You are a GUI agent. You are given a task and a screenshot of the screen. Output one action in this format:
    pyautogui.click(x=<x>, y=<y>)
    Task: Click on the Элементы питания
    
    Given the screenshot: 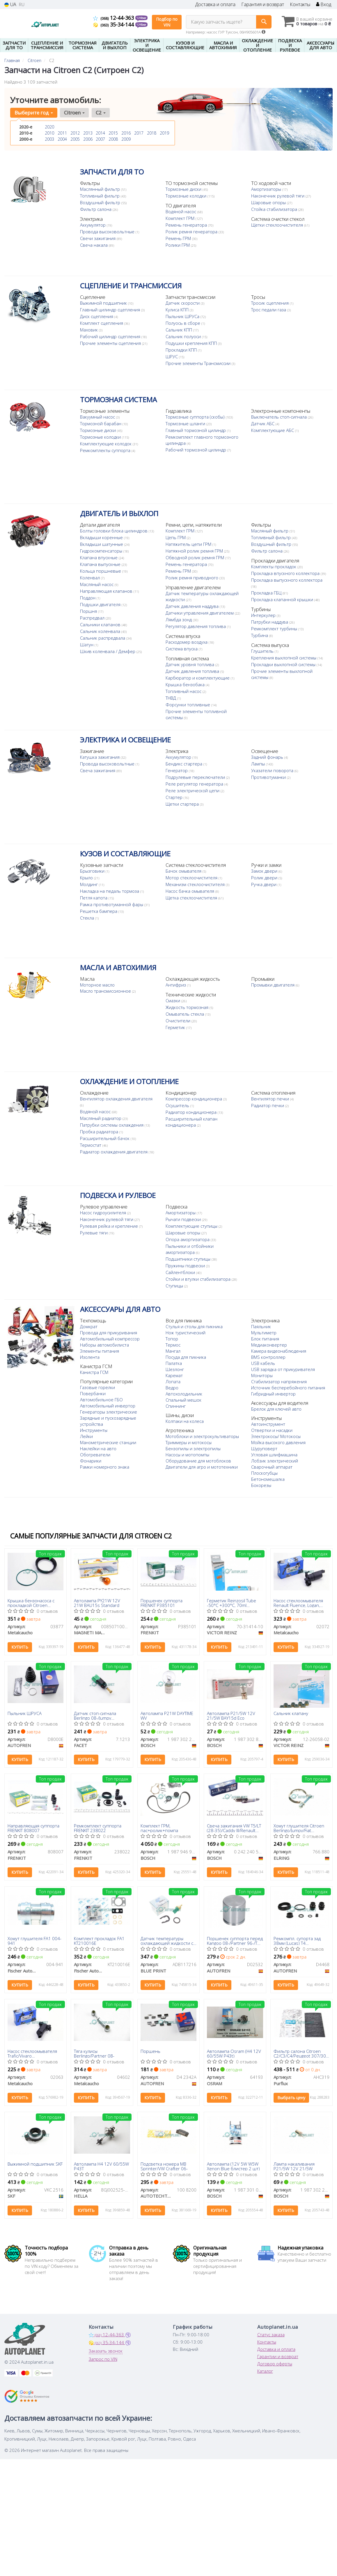 What is the action you would take?
    pyautogui.click(x=99, y=1351)
    